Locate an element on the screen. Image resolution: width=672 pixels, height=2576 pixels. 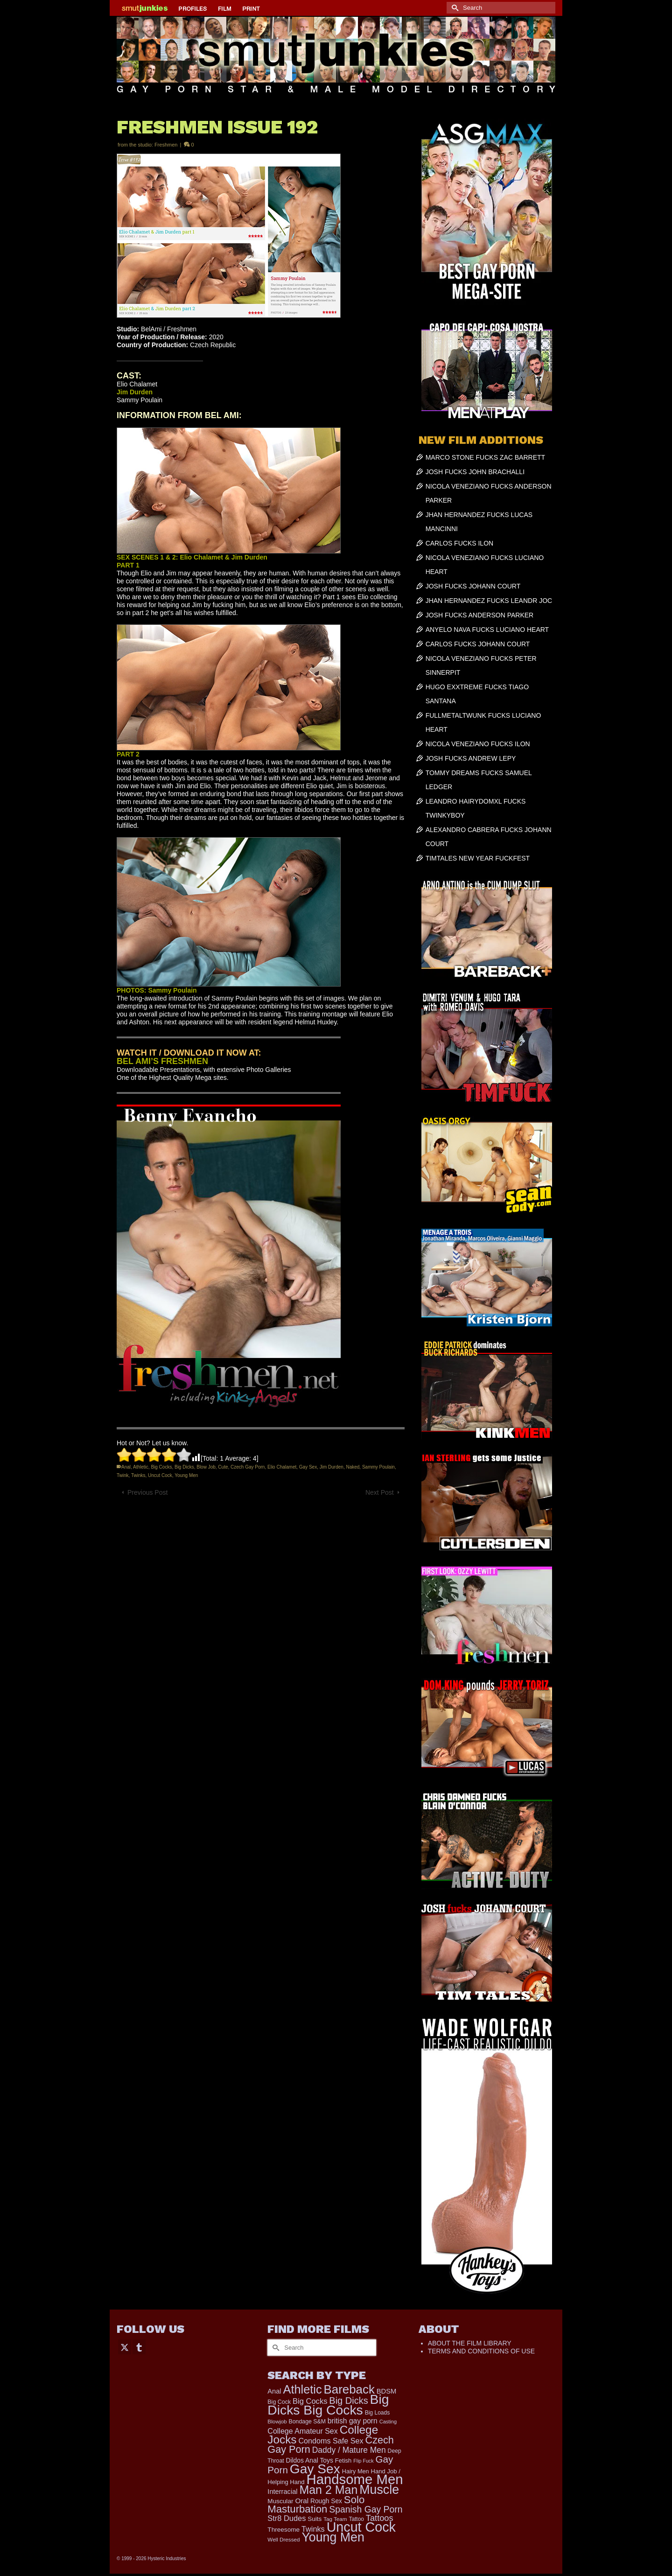
Twinks [Twinks (366 items)] is located at coordinates (313, 2529).